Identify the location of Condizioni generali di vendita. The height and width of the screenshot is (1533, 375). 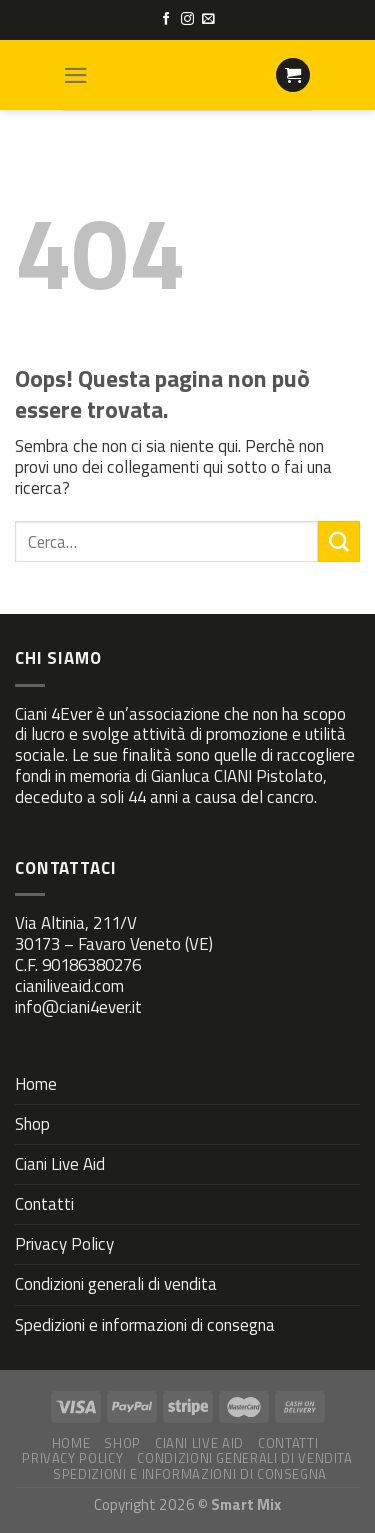
(116, 1284).